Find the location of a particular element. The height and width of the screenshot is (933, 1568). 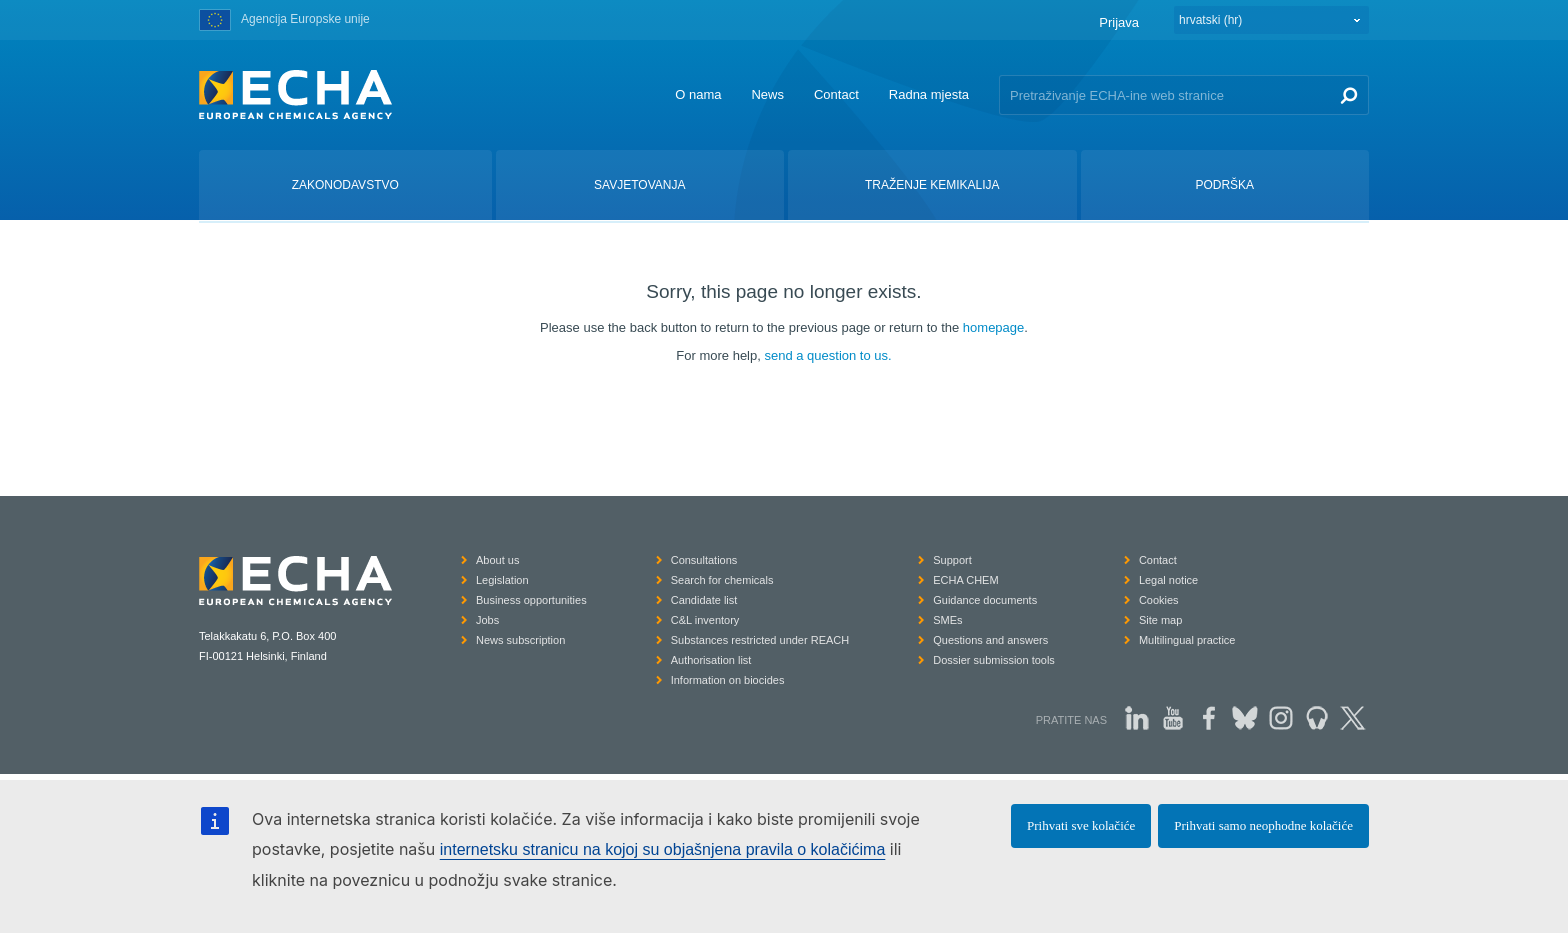

Legal notice is located at coordinates (1168, 580).